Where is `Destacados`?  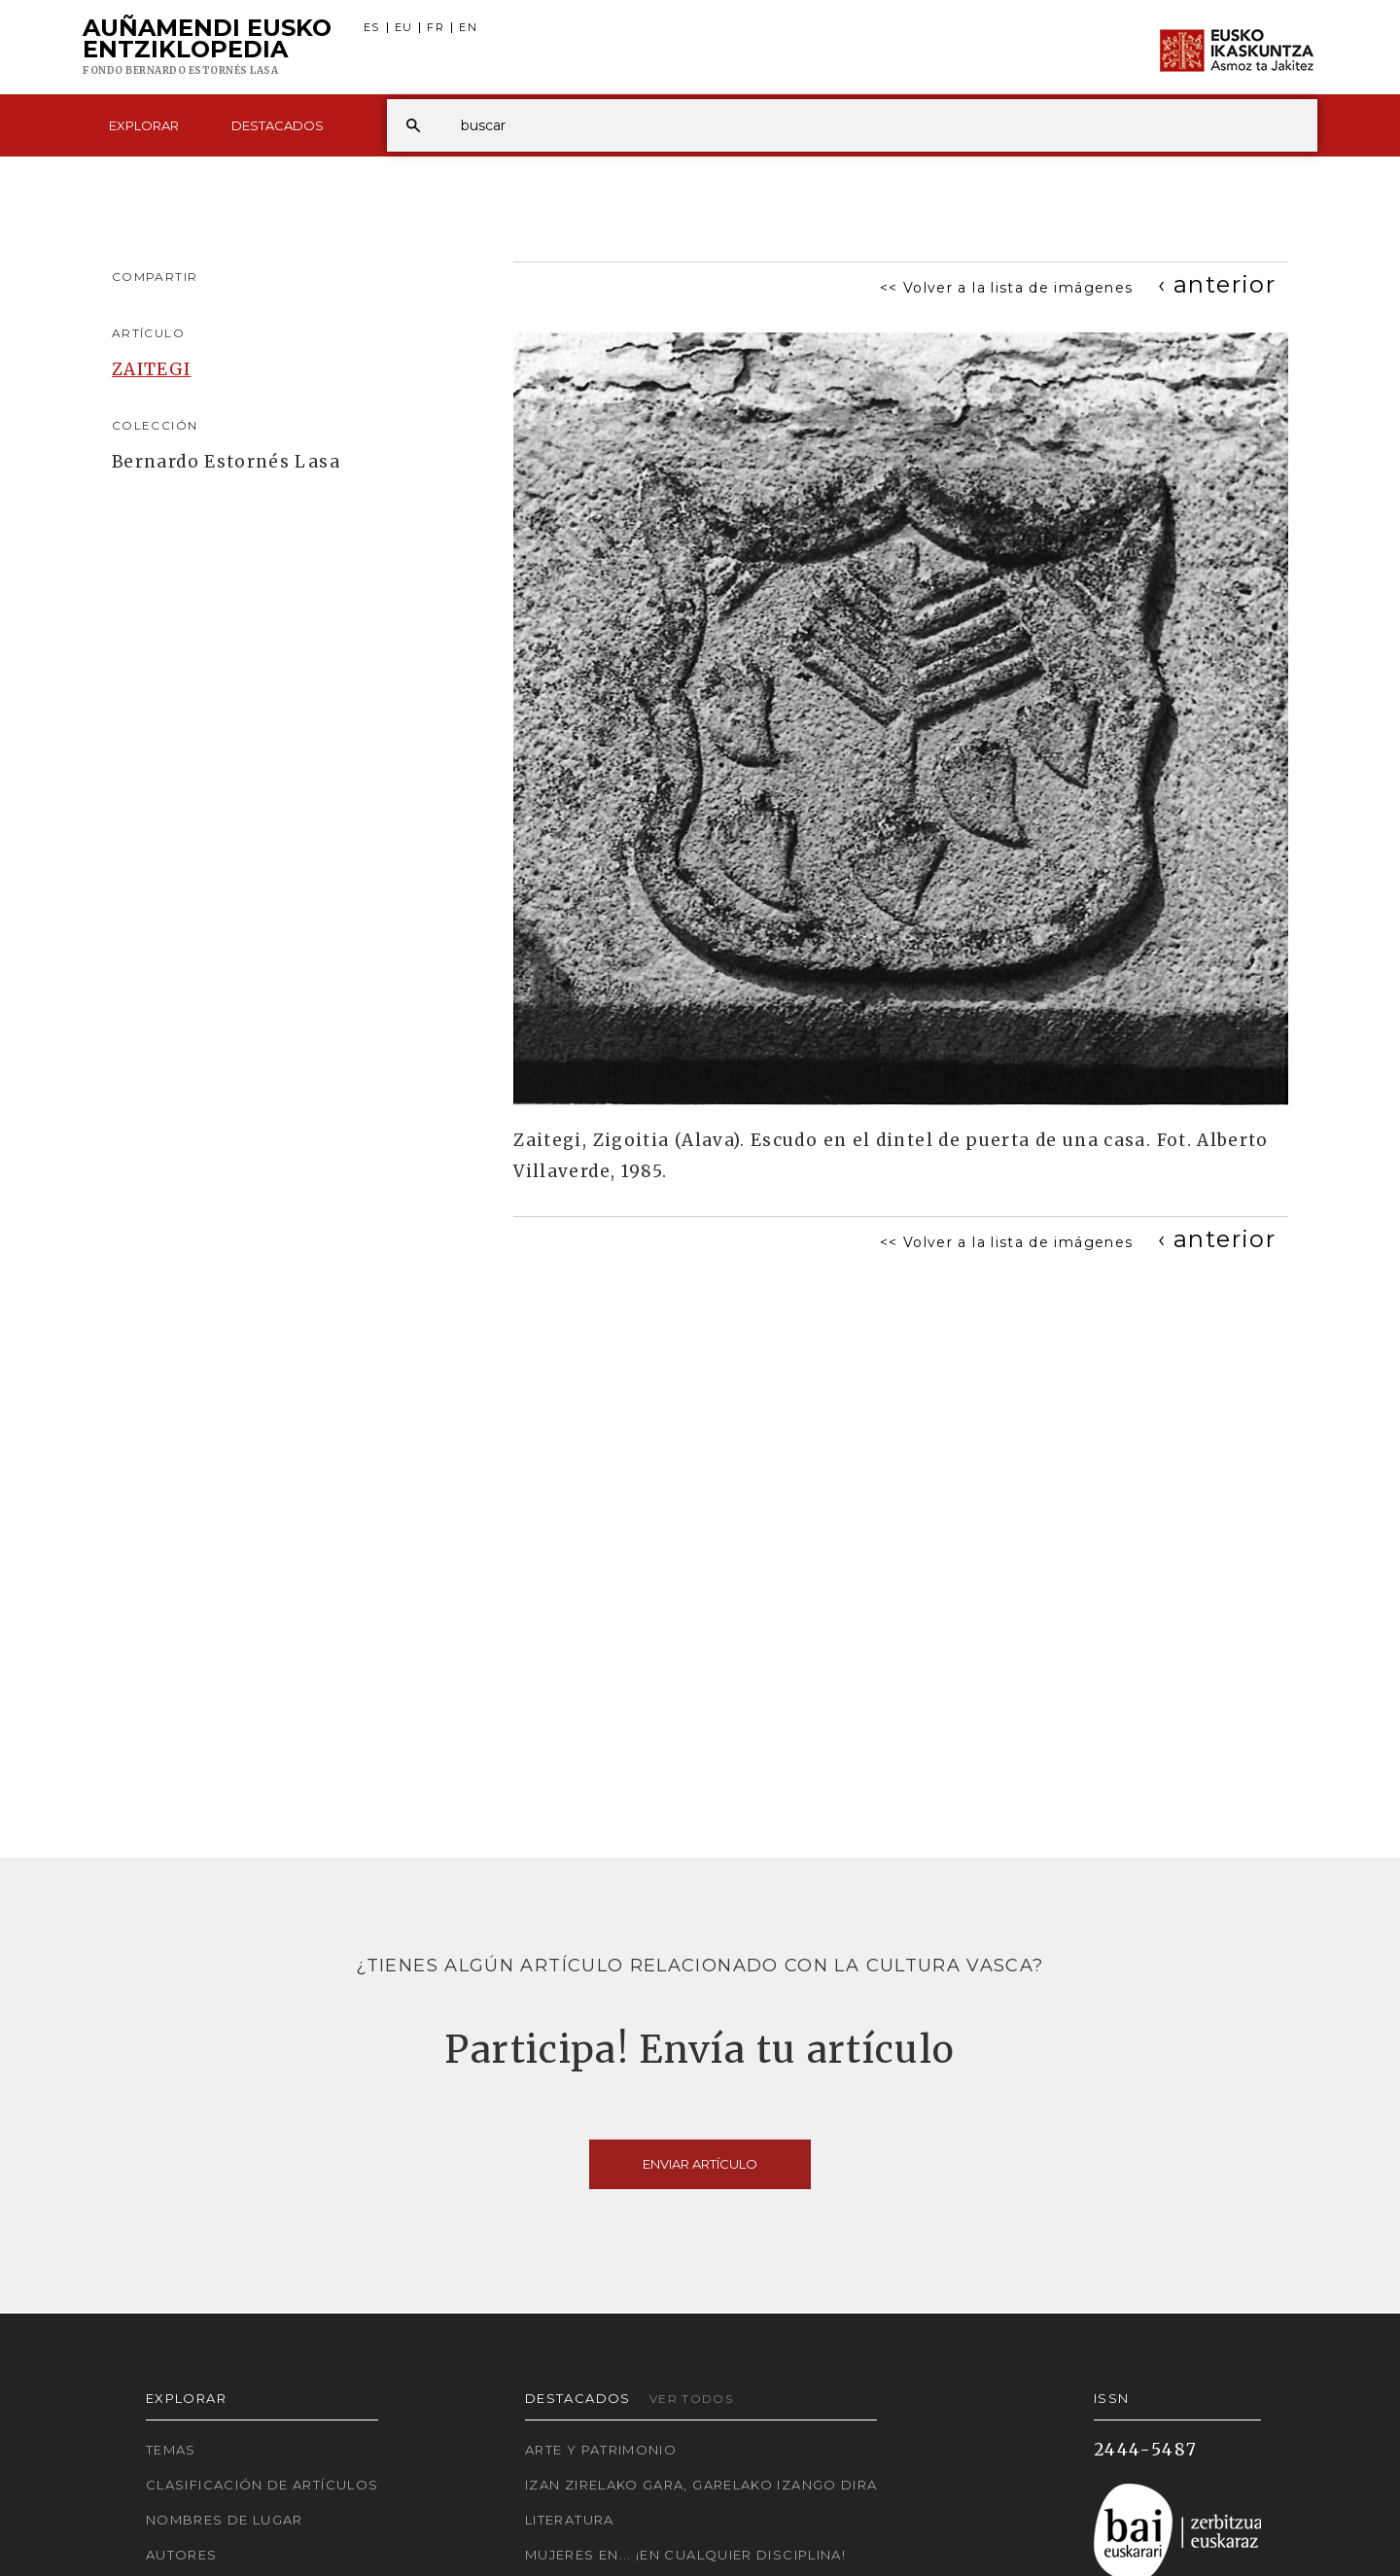
Destacados is located at coordinates (277, 125).